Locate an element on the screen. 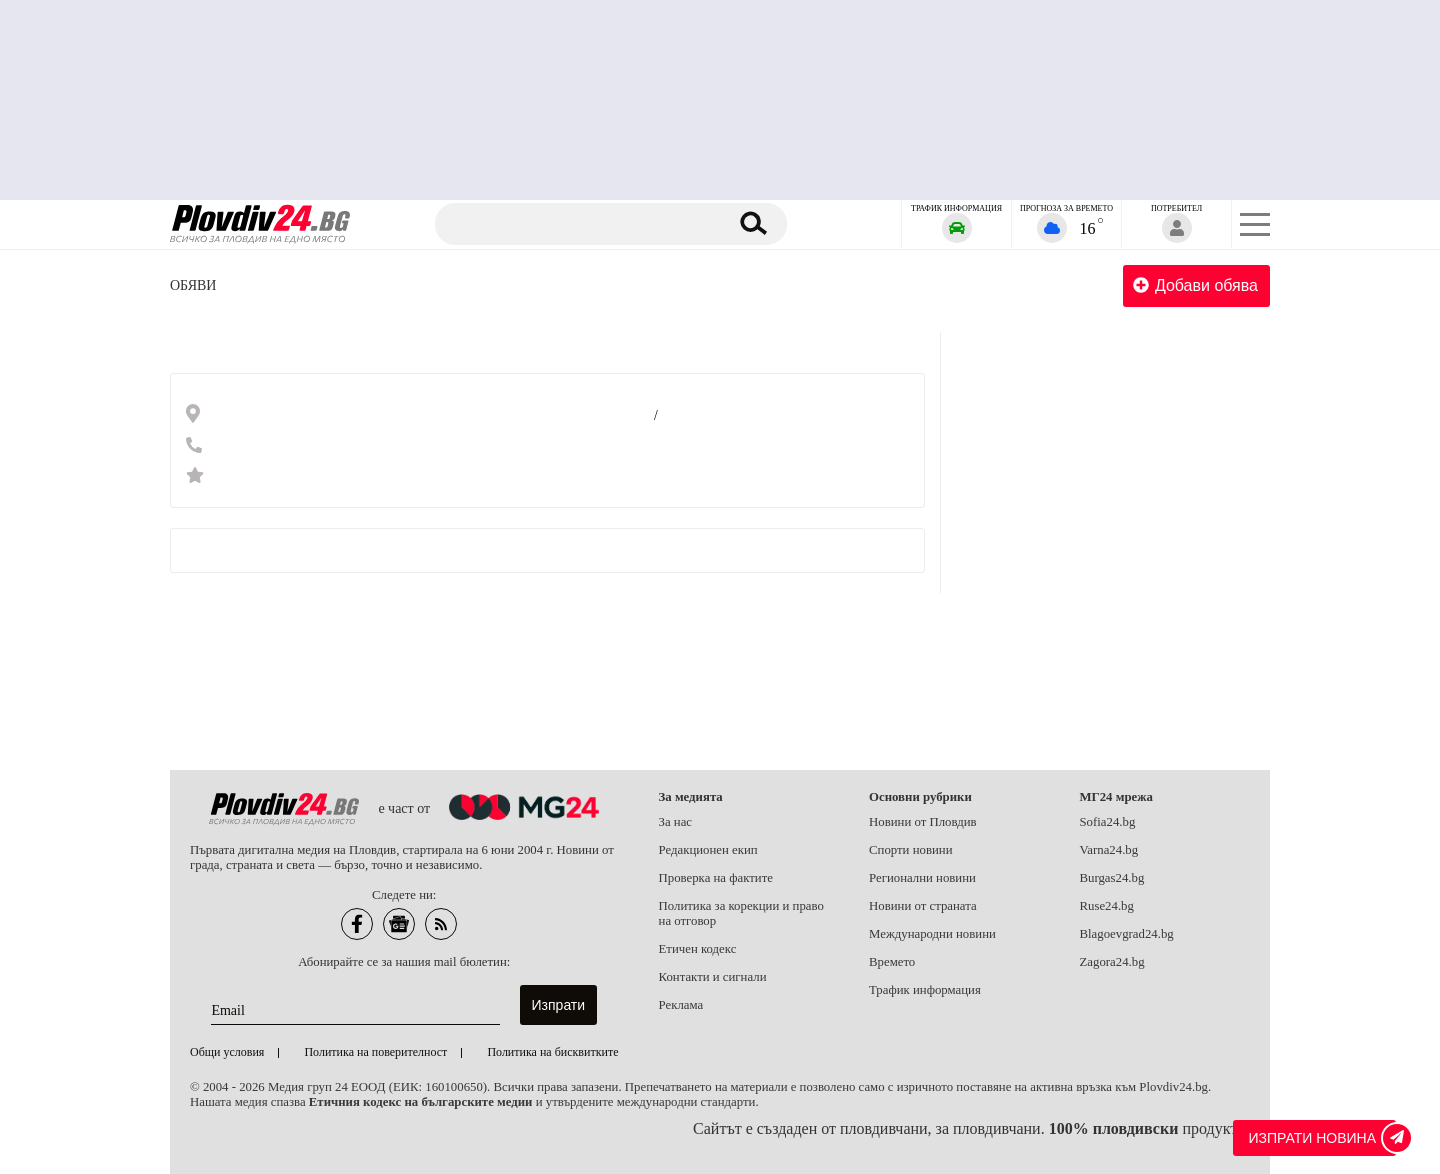 The height and width of the screenshot is (1174, 1440). Контакти и сигнали is located at coordinates (713, 977).